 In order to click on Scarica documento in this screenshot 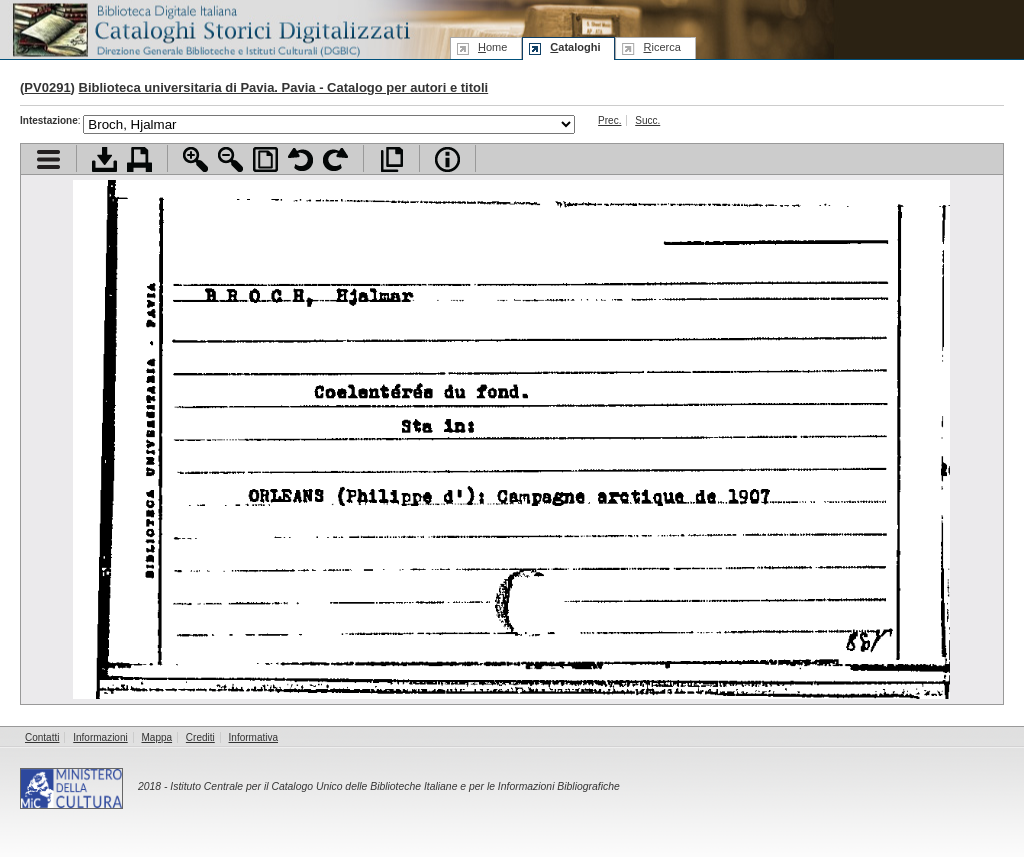, I will do `click(104, 159)`.